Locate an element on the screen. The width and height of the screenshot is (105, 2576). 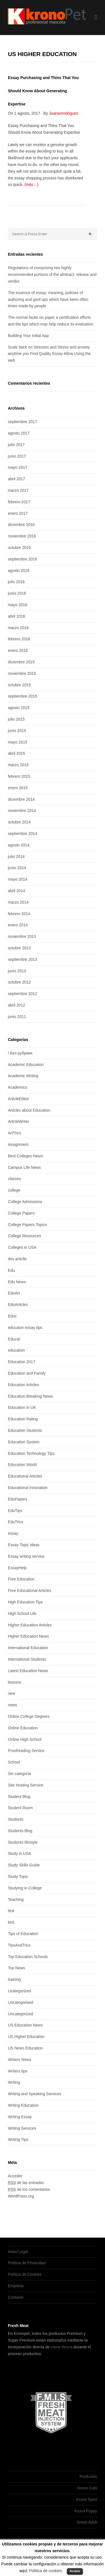
julio 2014 is located at coordinates (16, 856).